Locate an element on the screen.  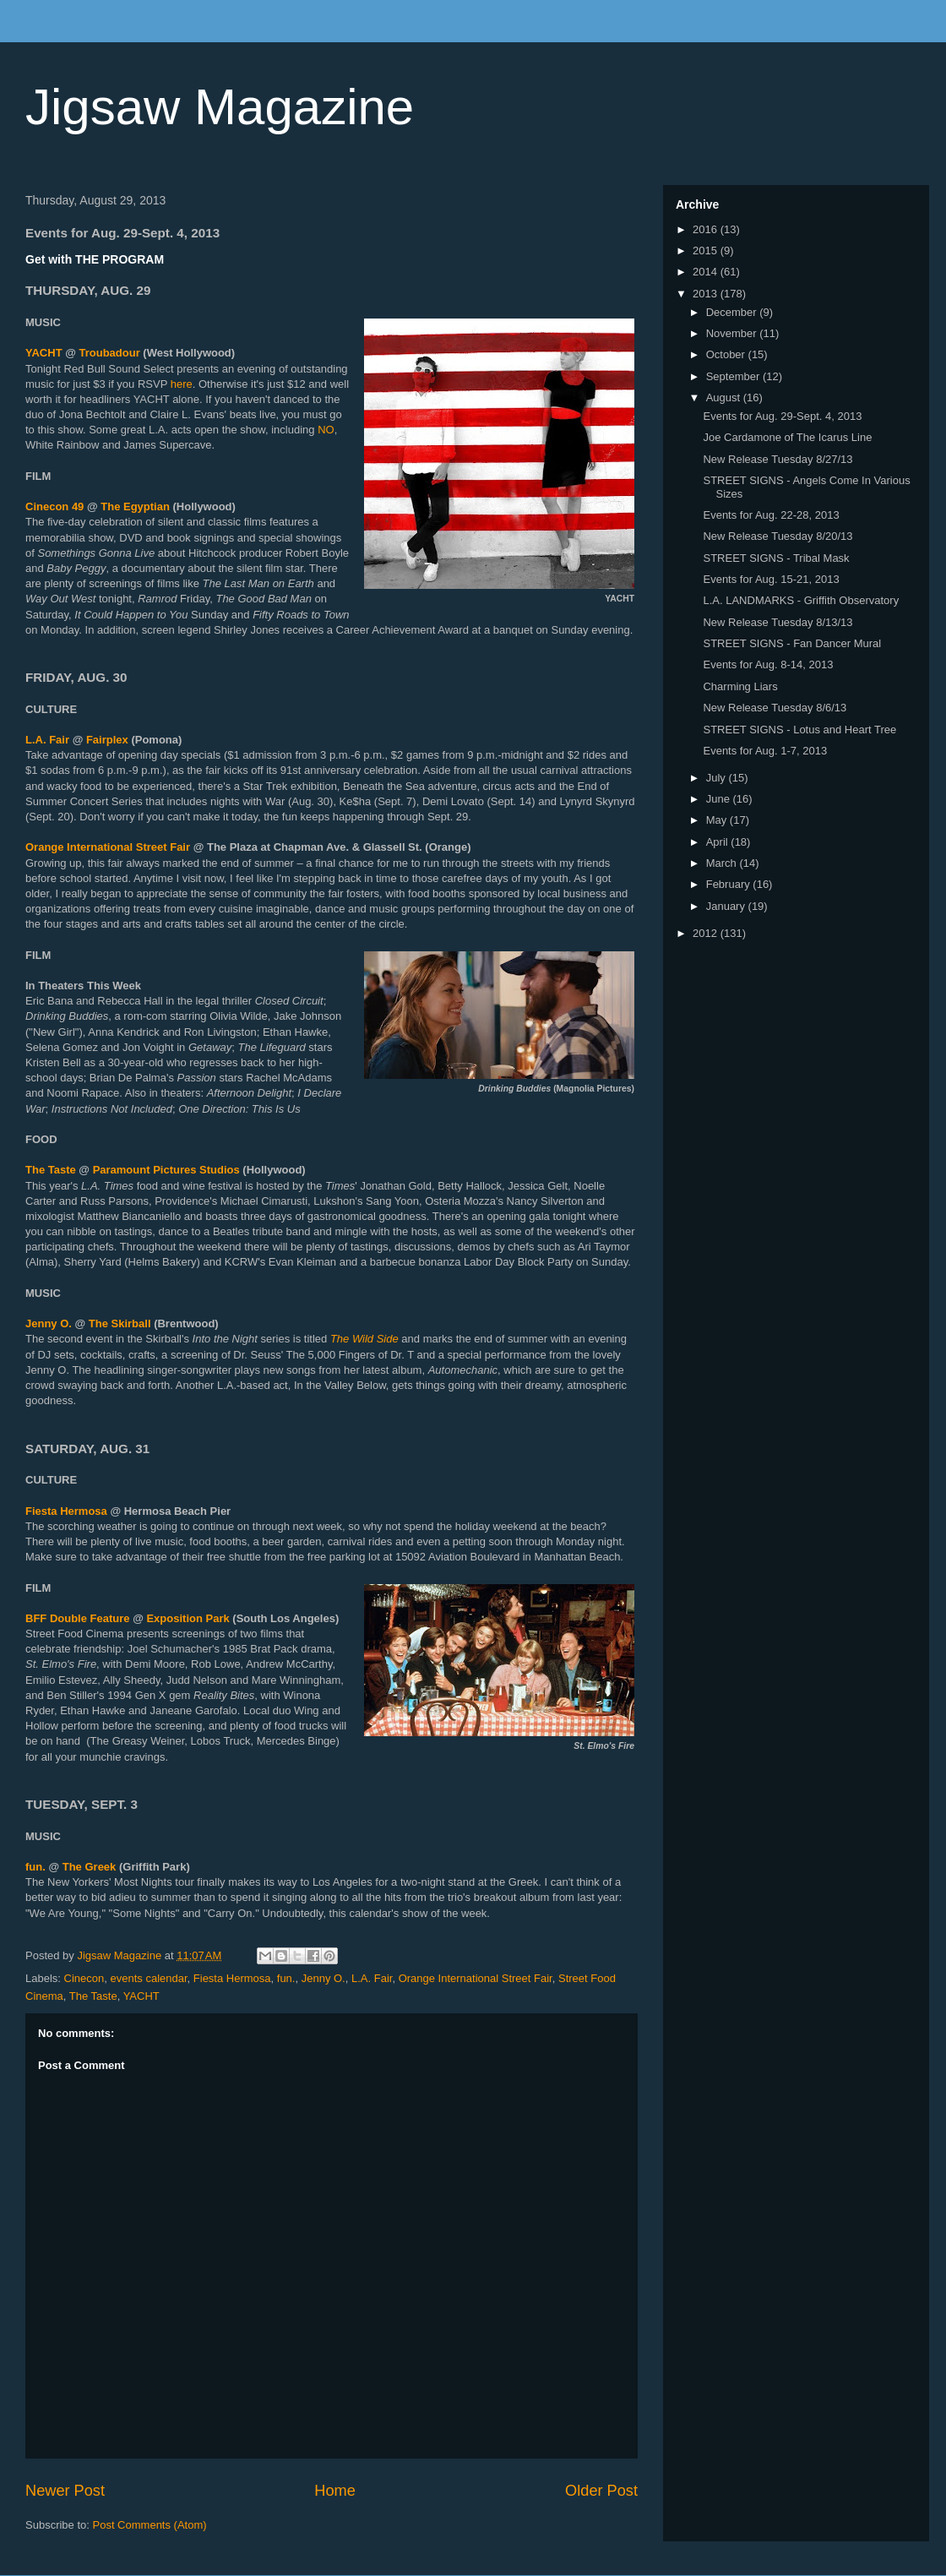
Events for Aug. 22-28, 2013 is located at coordinates (771, 515).